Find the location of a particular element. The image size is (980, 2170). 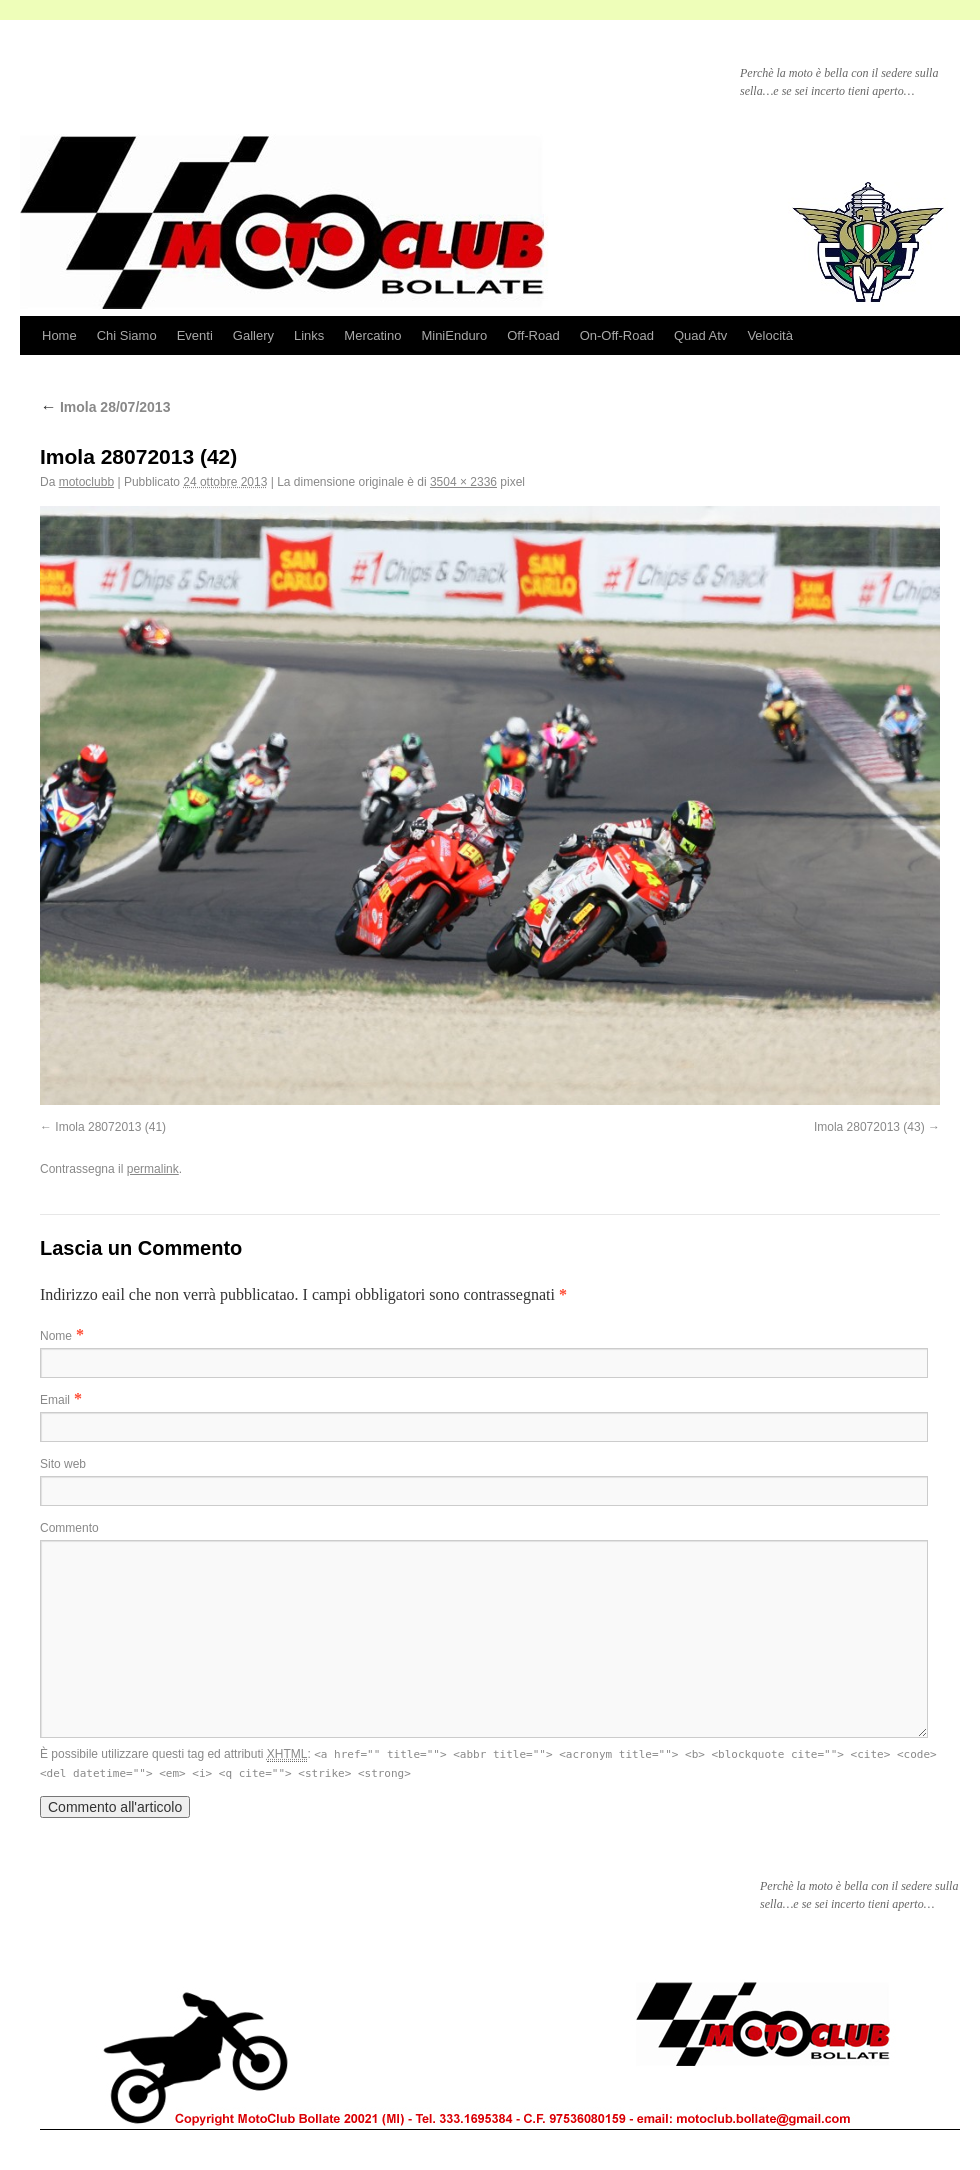

Quad Atv is located at coordinates (700, 335).